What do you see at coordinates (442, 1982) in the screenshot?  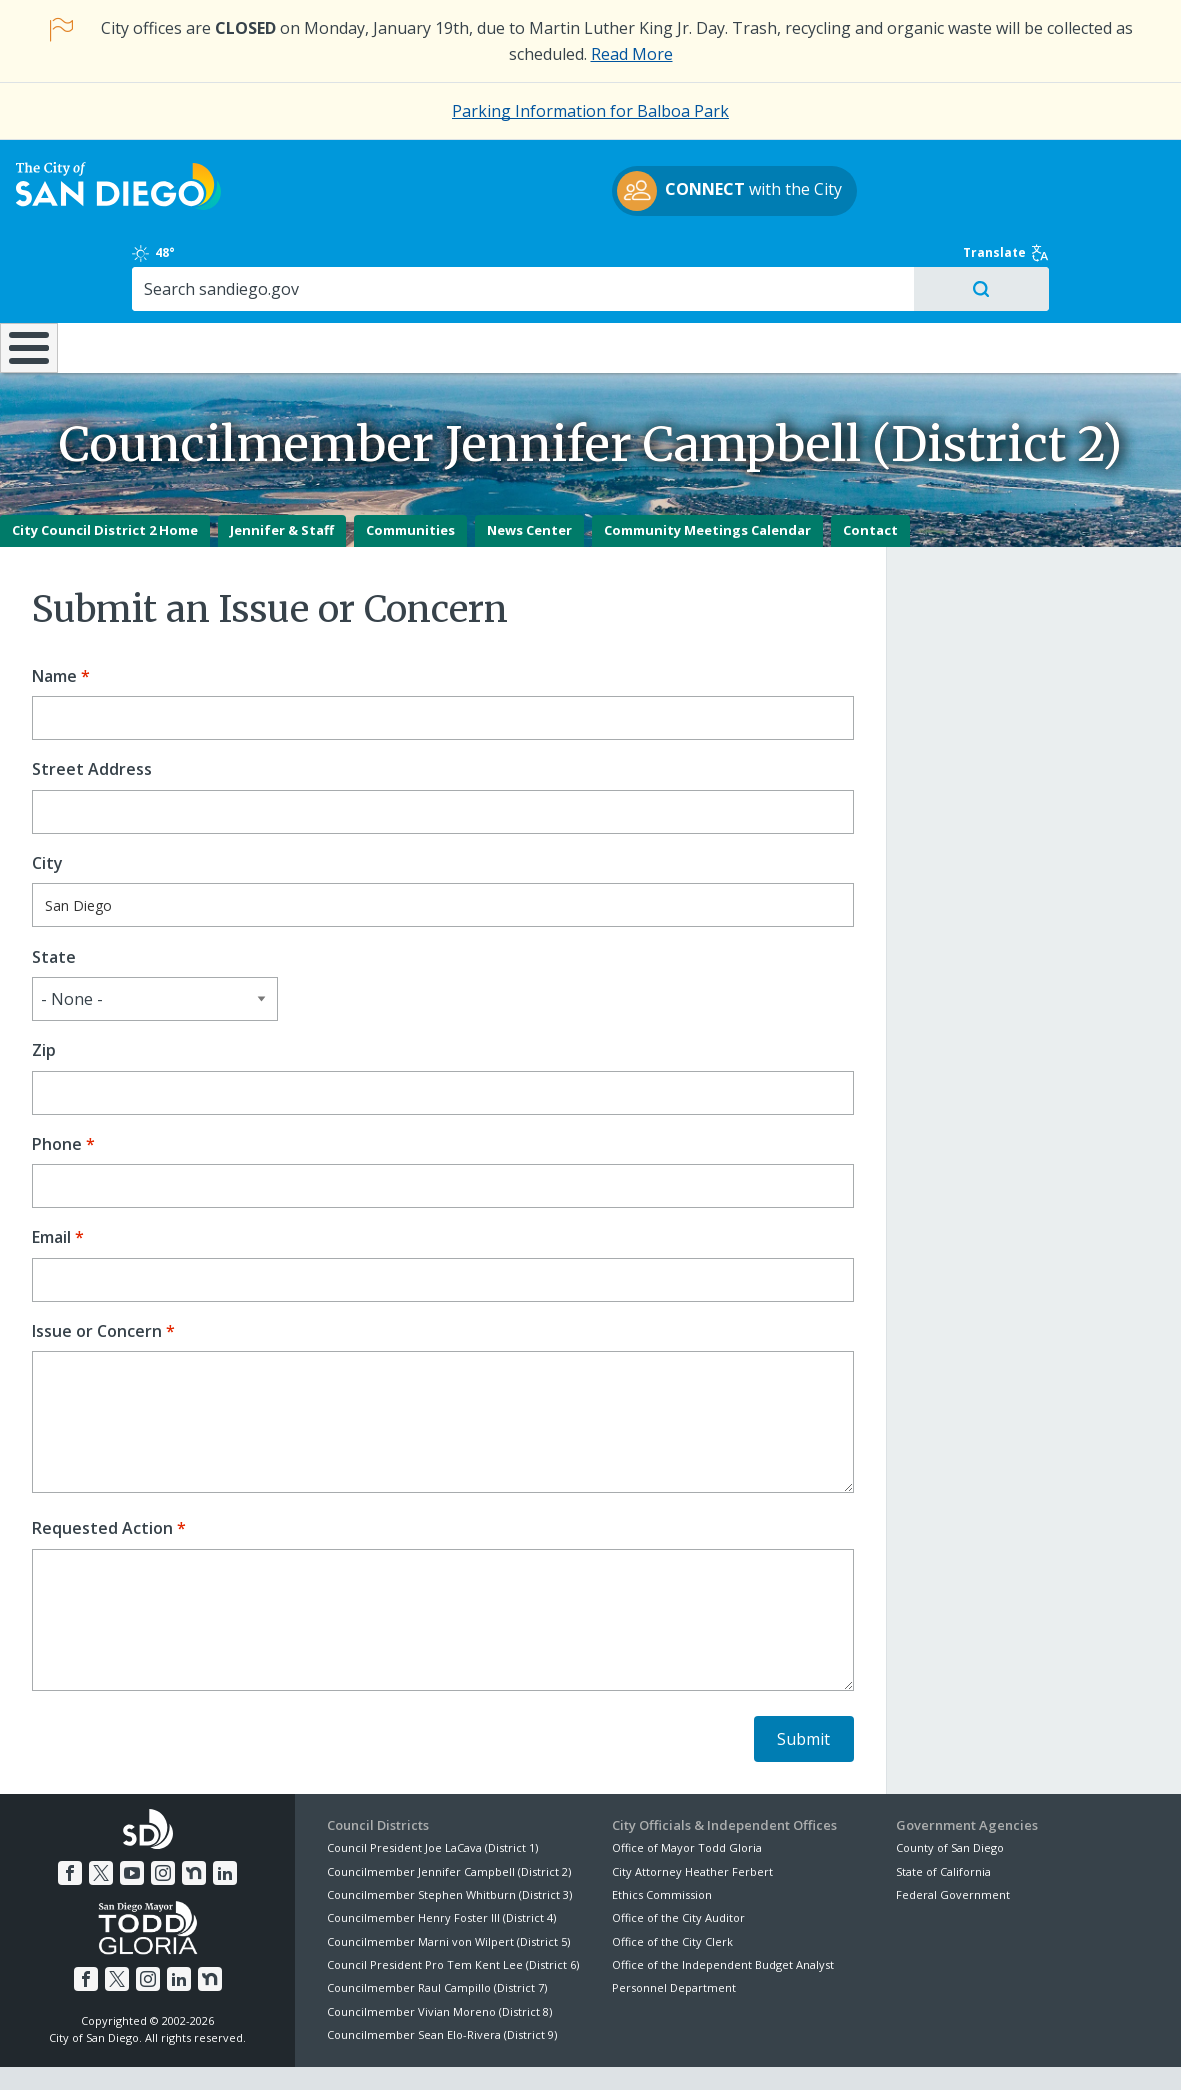 I see `Councilmember Sean Elo-Rivera (District 9)` at bounding box center [442, 1982].